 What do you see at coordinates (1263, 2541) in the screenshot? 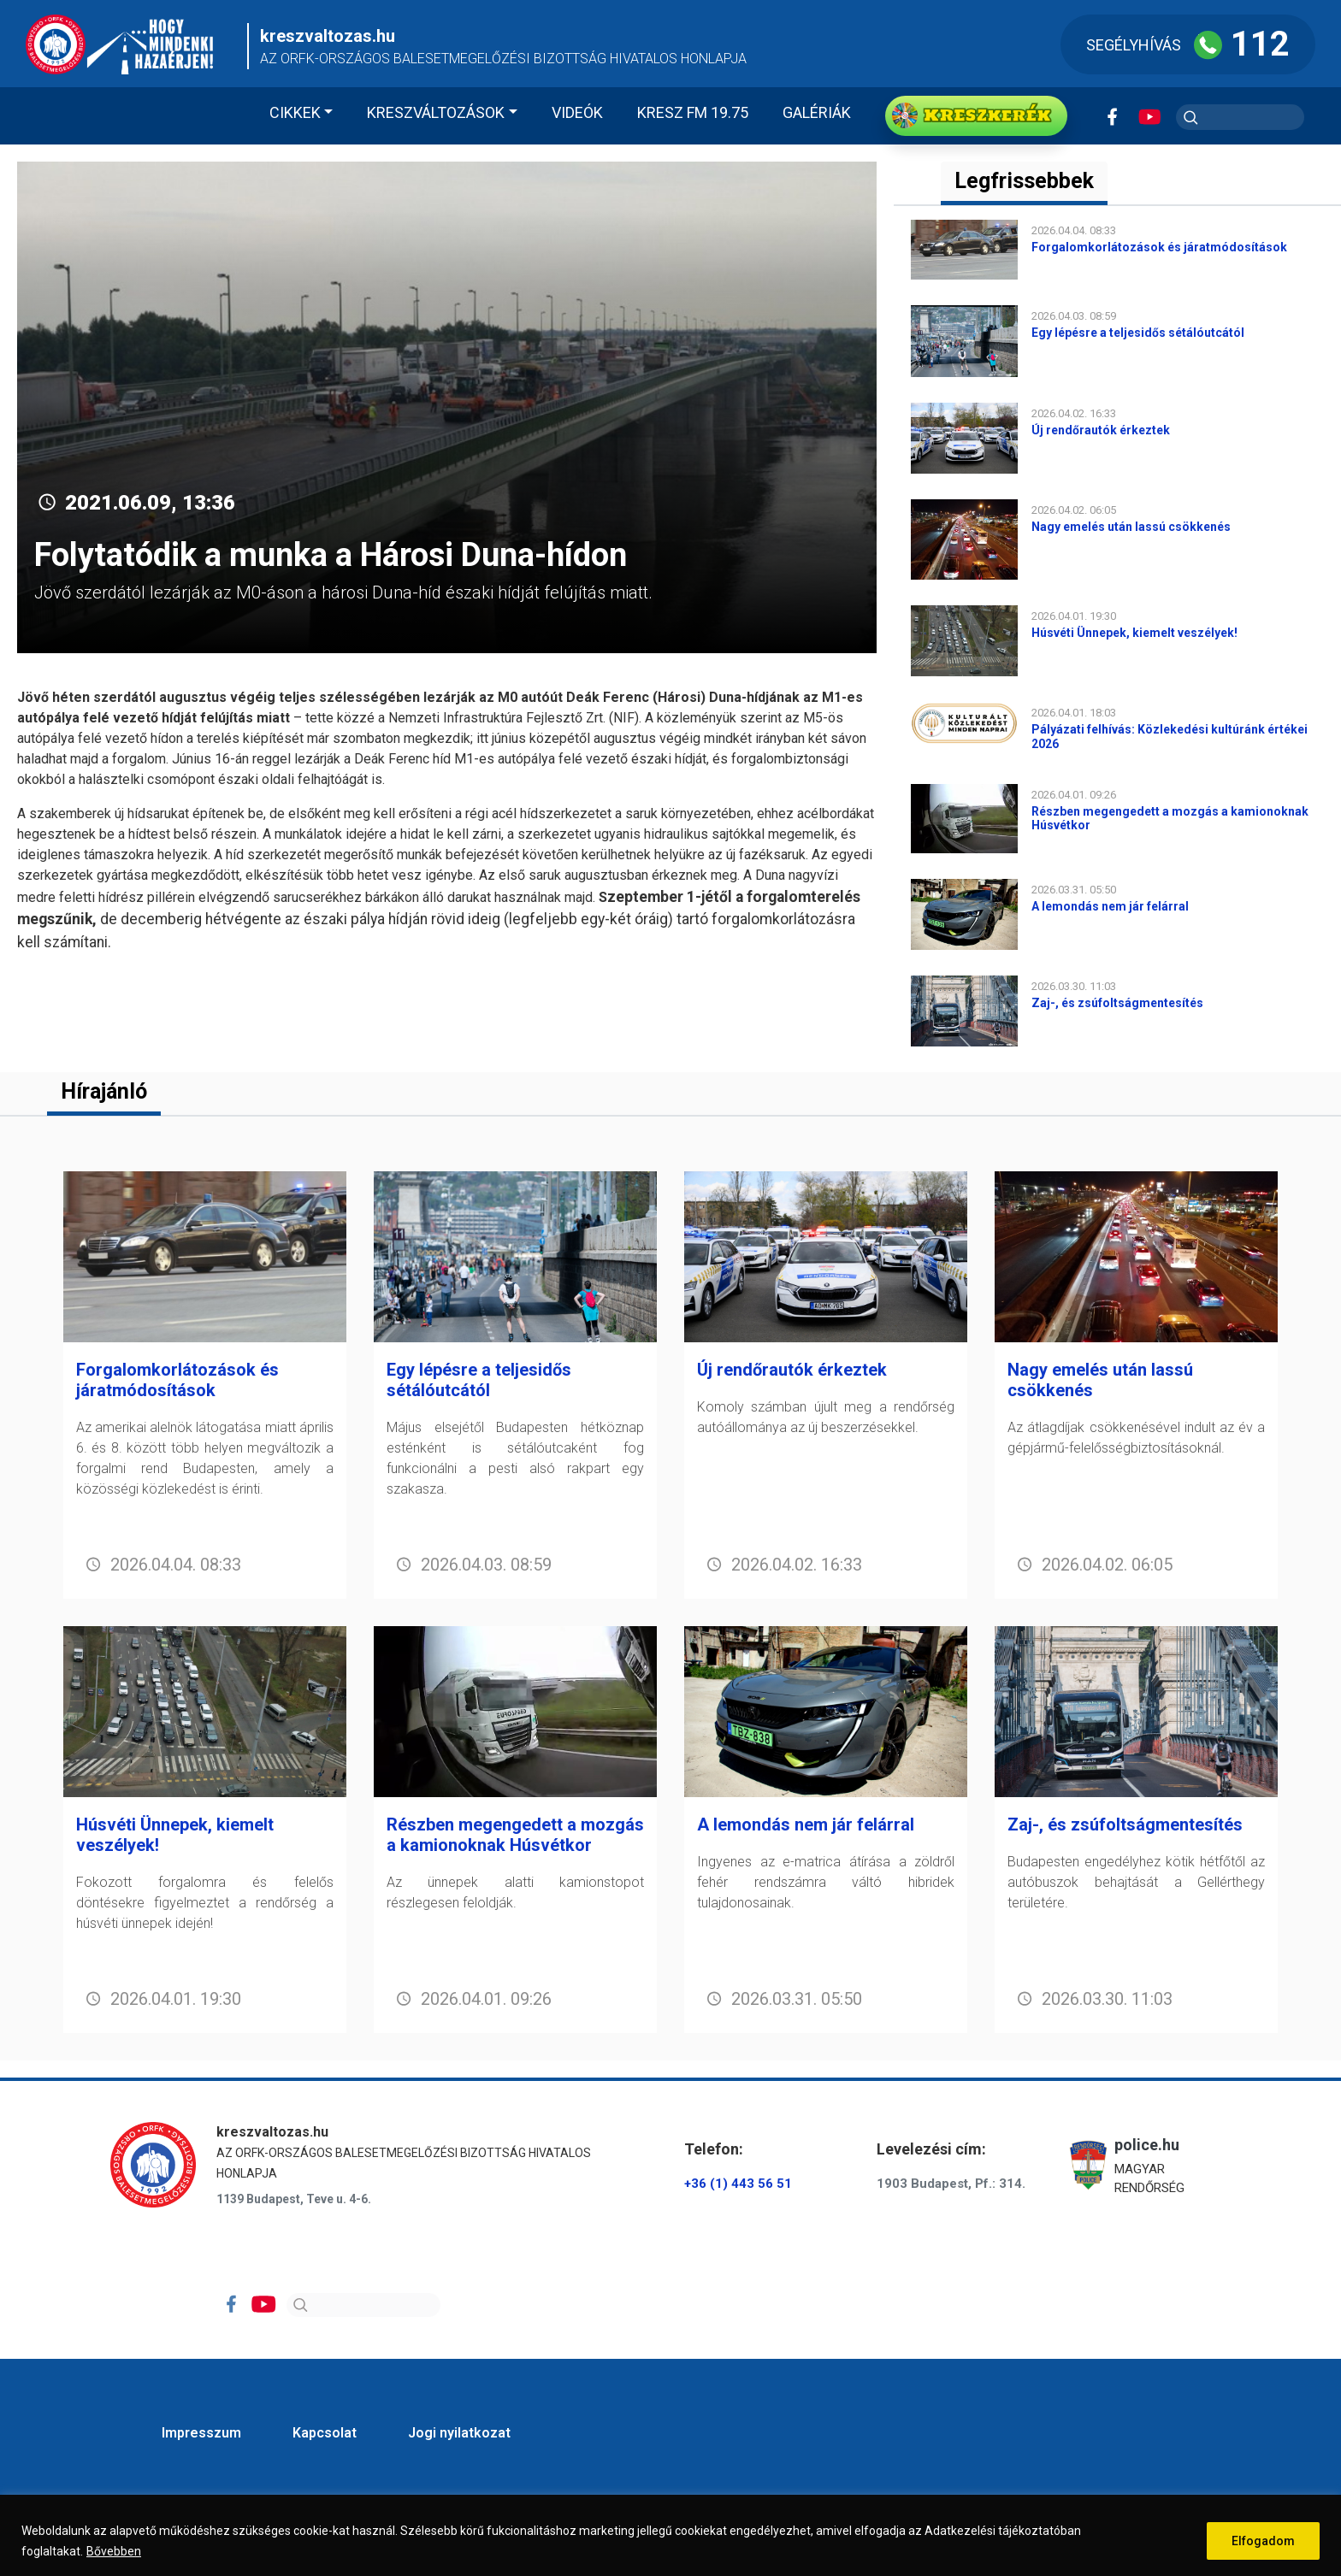
I see `Elfogadom` at bounding box center [1263, 2541].